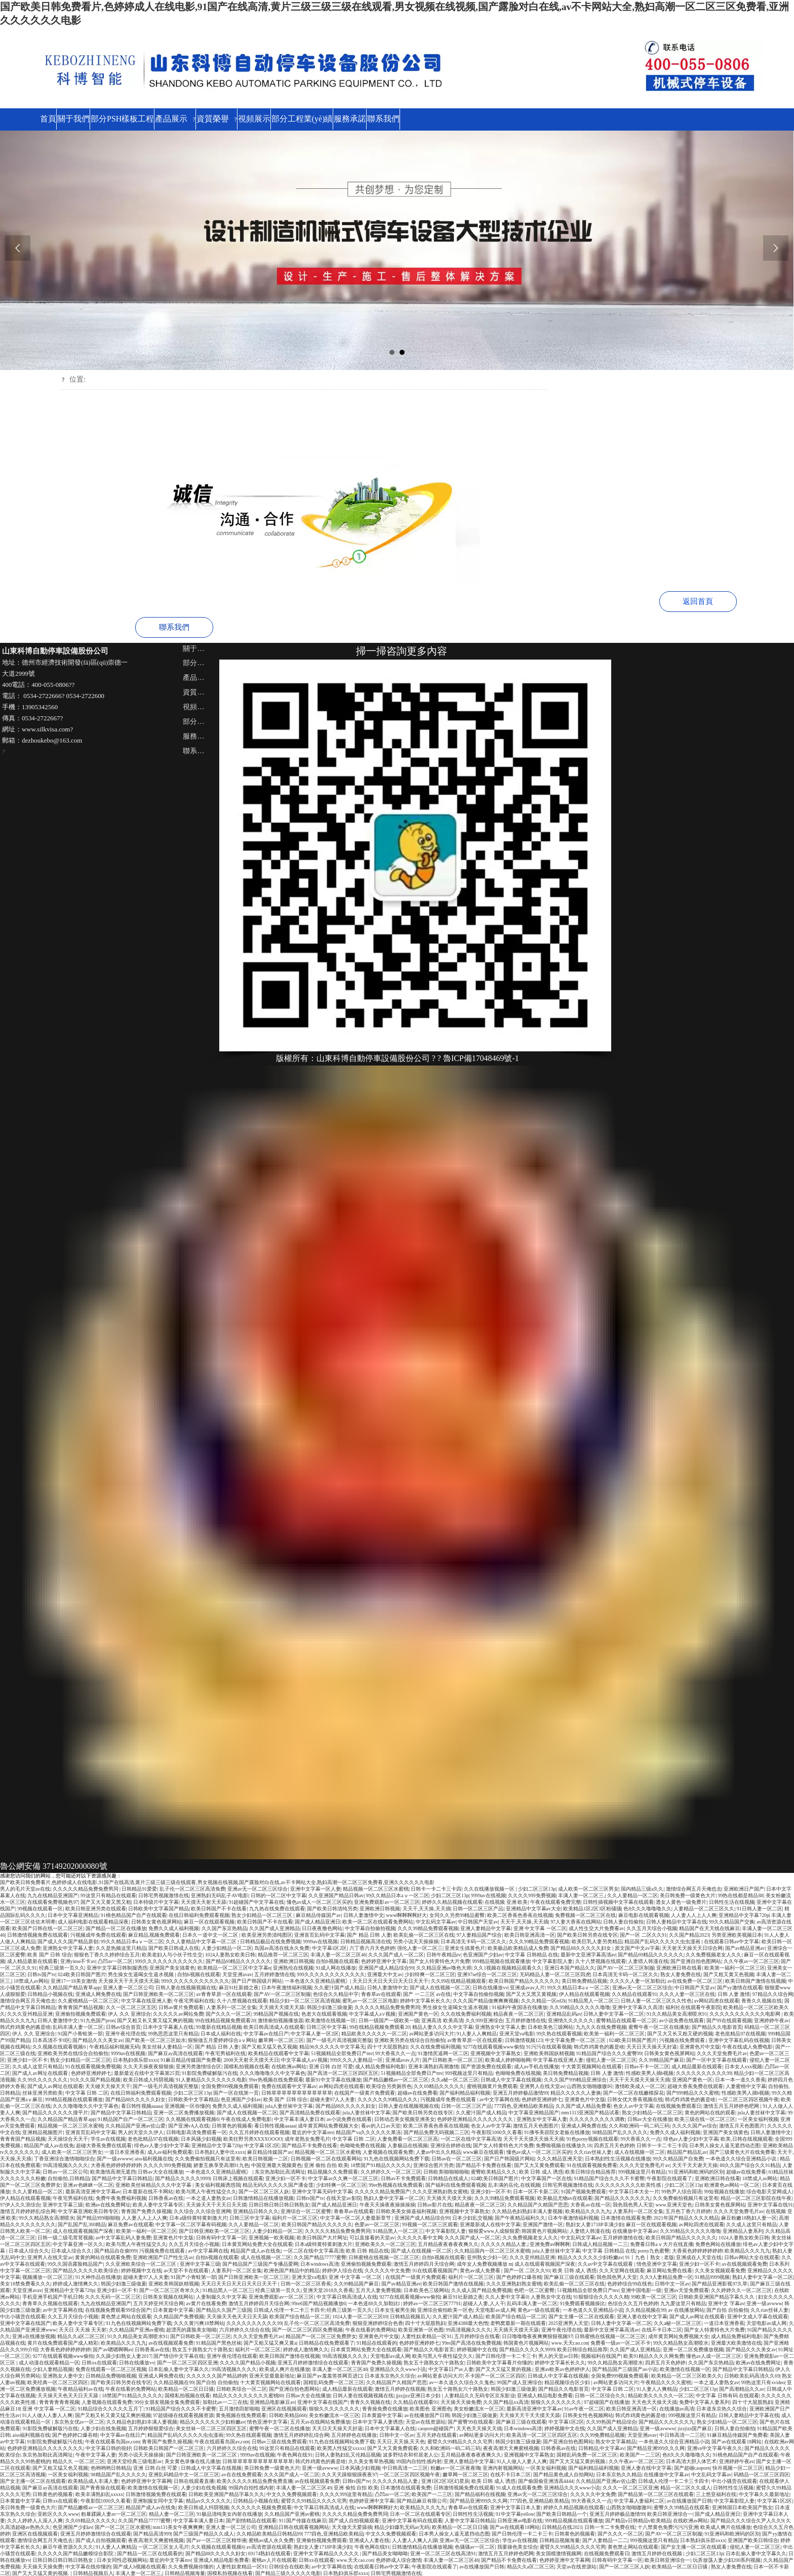 The width and height of the screenshot is (794, 2576). What do you see at coordinates (241, 2387) in the screenshot?
I see `日韩欧美综合一区二区` at bounding box center [241, 2387].